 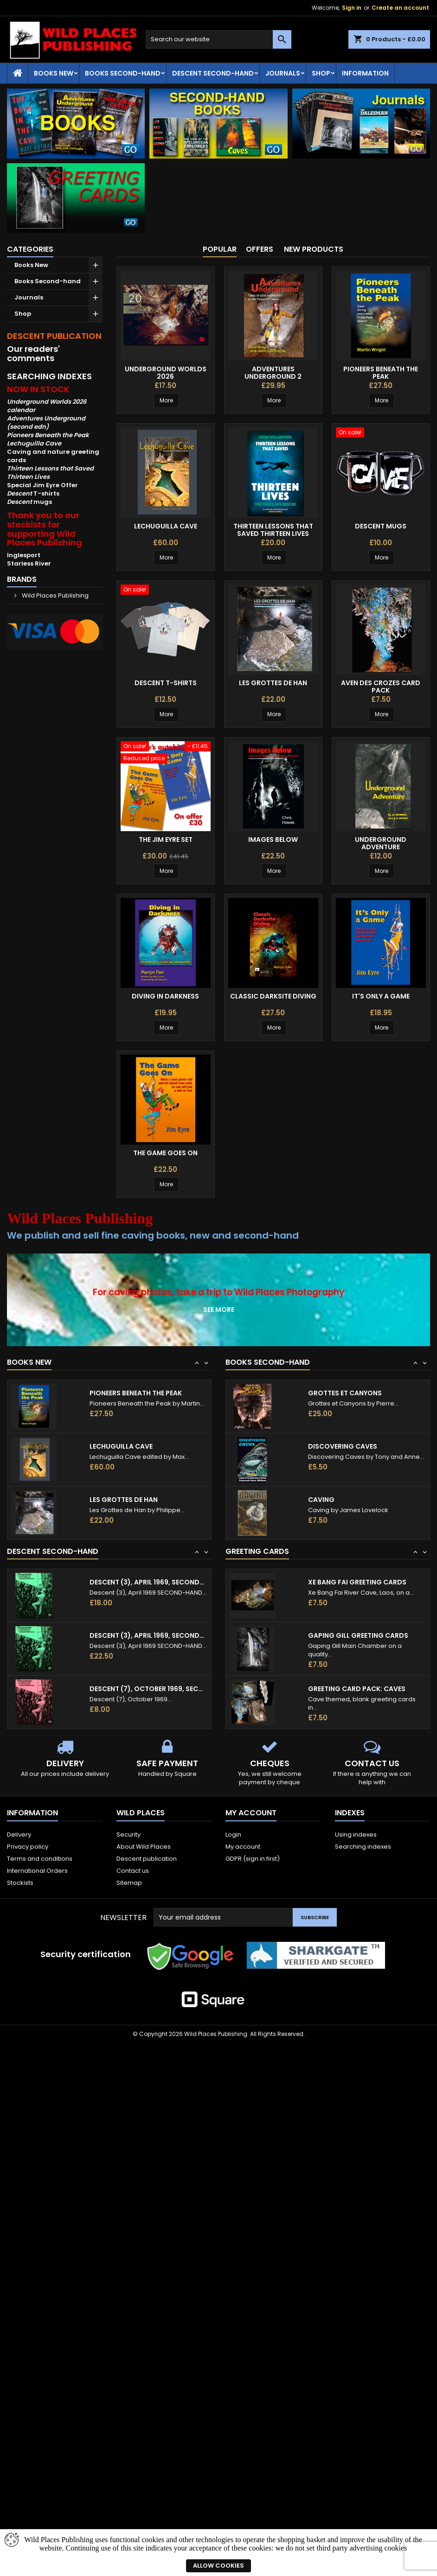 I want to click on The Game Goes On, so click(x=165, y=1153).